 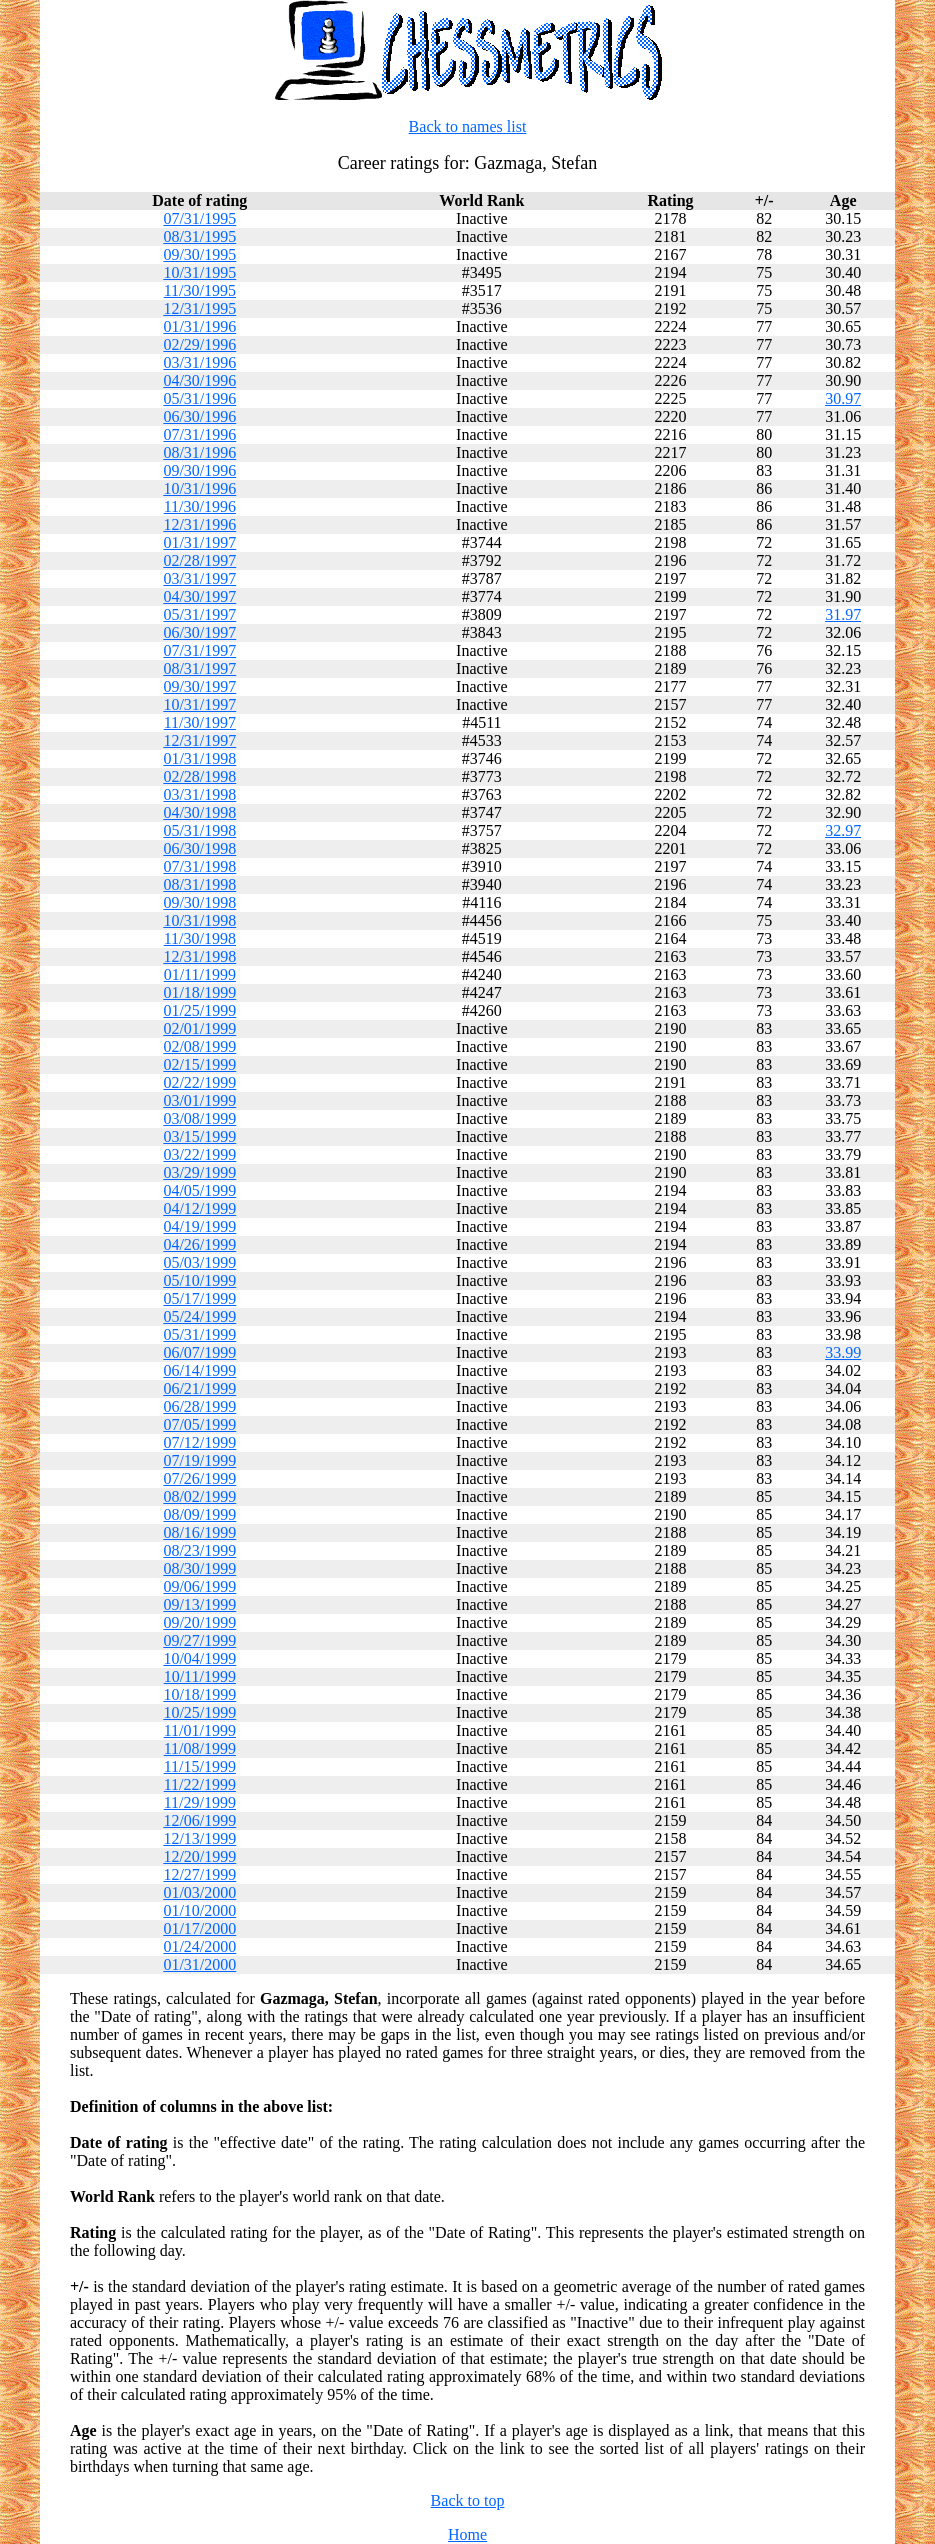 I want to click on 11/15/1999, so click(x=200, y=1766).